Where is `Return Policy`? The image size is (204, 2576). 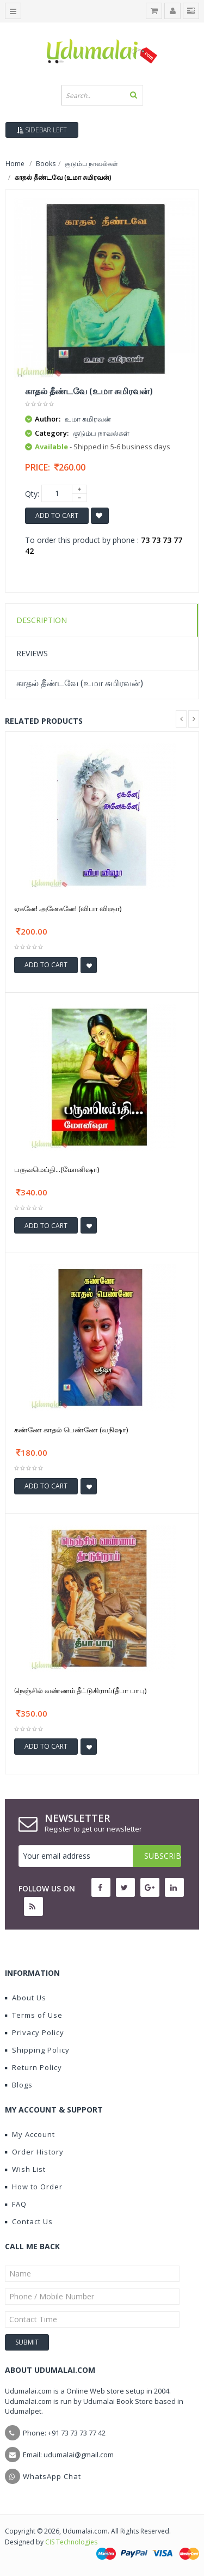
Return Policy is located at coordinates (33, 2067).